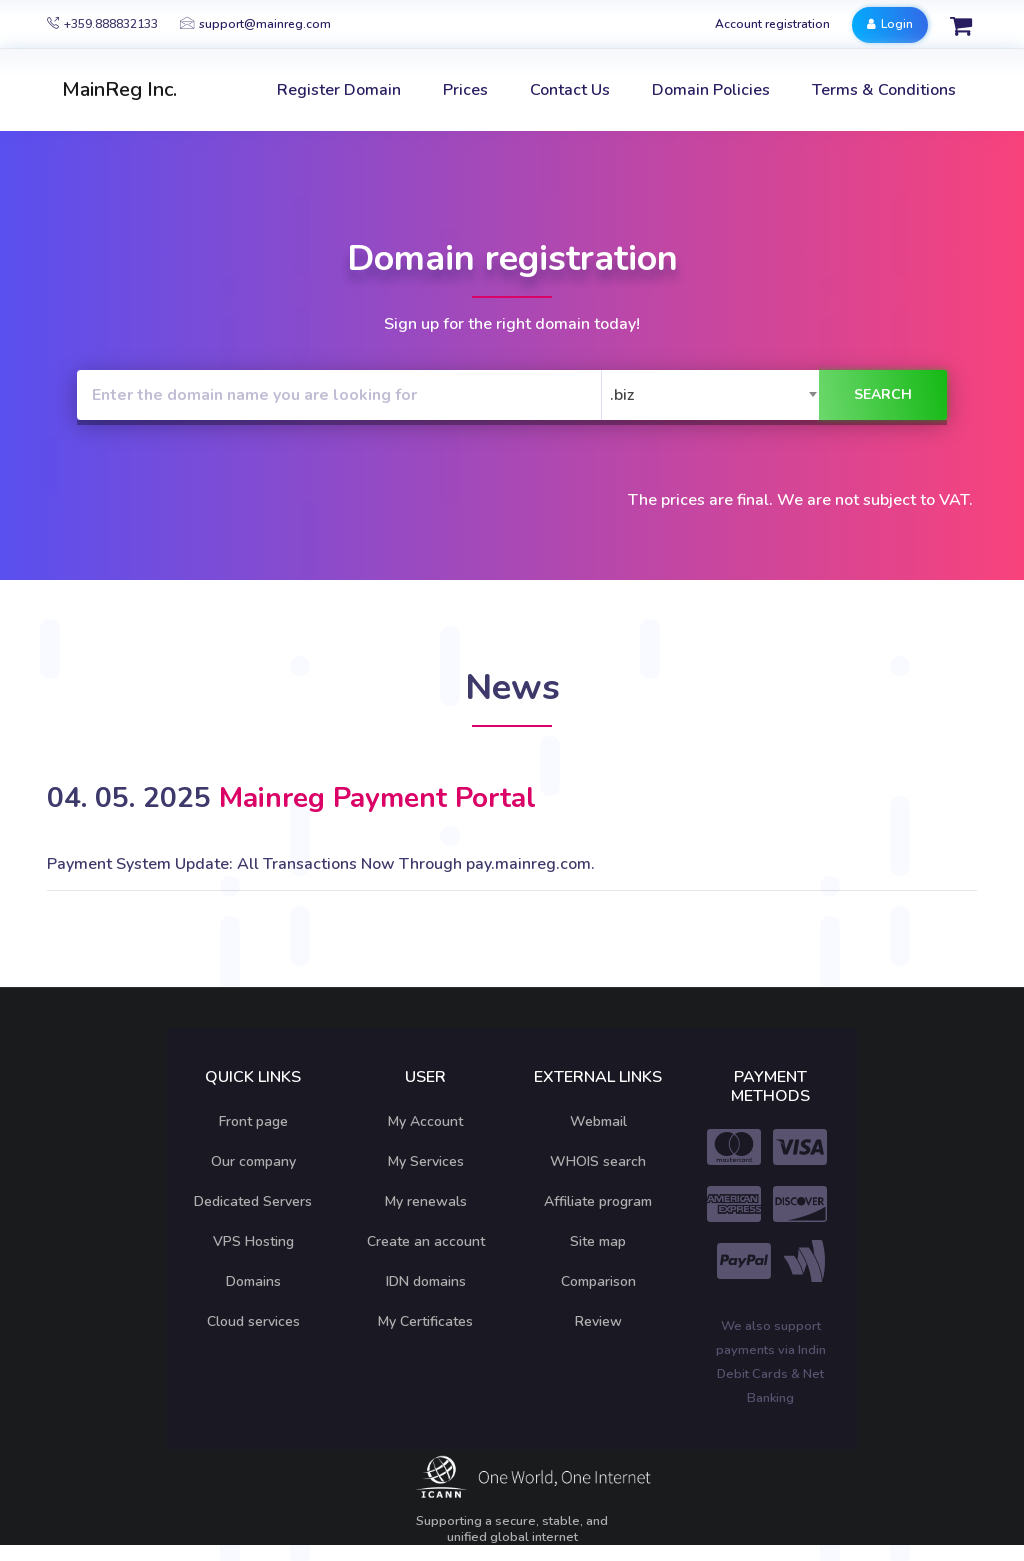  Describe the element at coordinates (598, 1241) in the screenshot. I see `Site map` at that location.